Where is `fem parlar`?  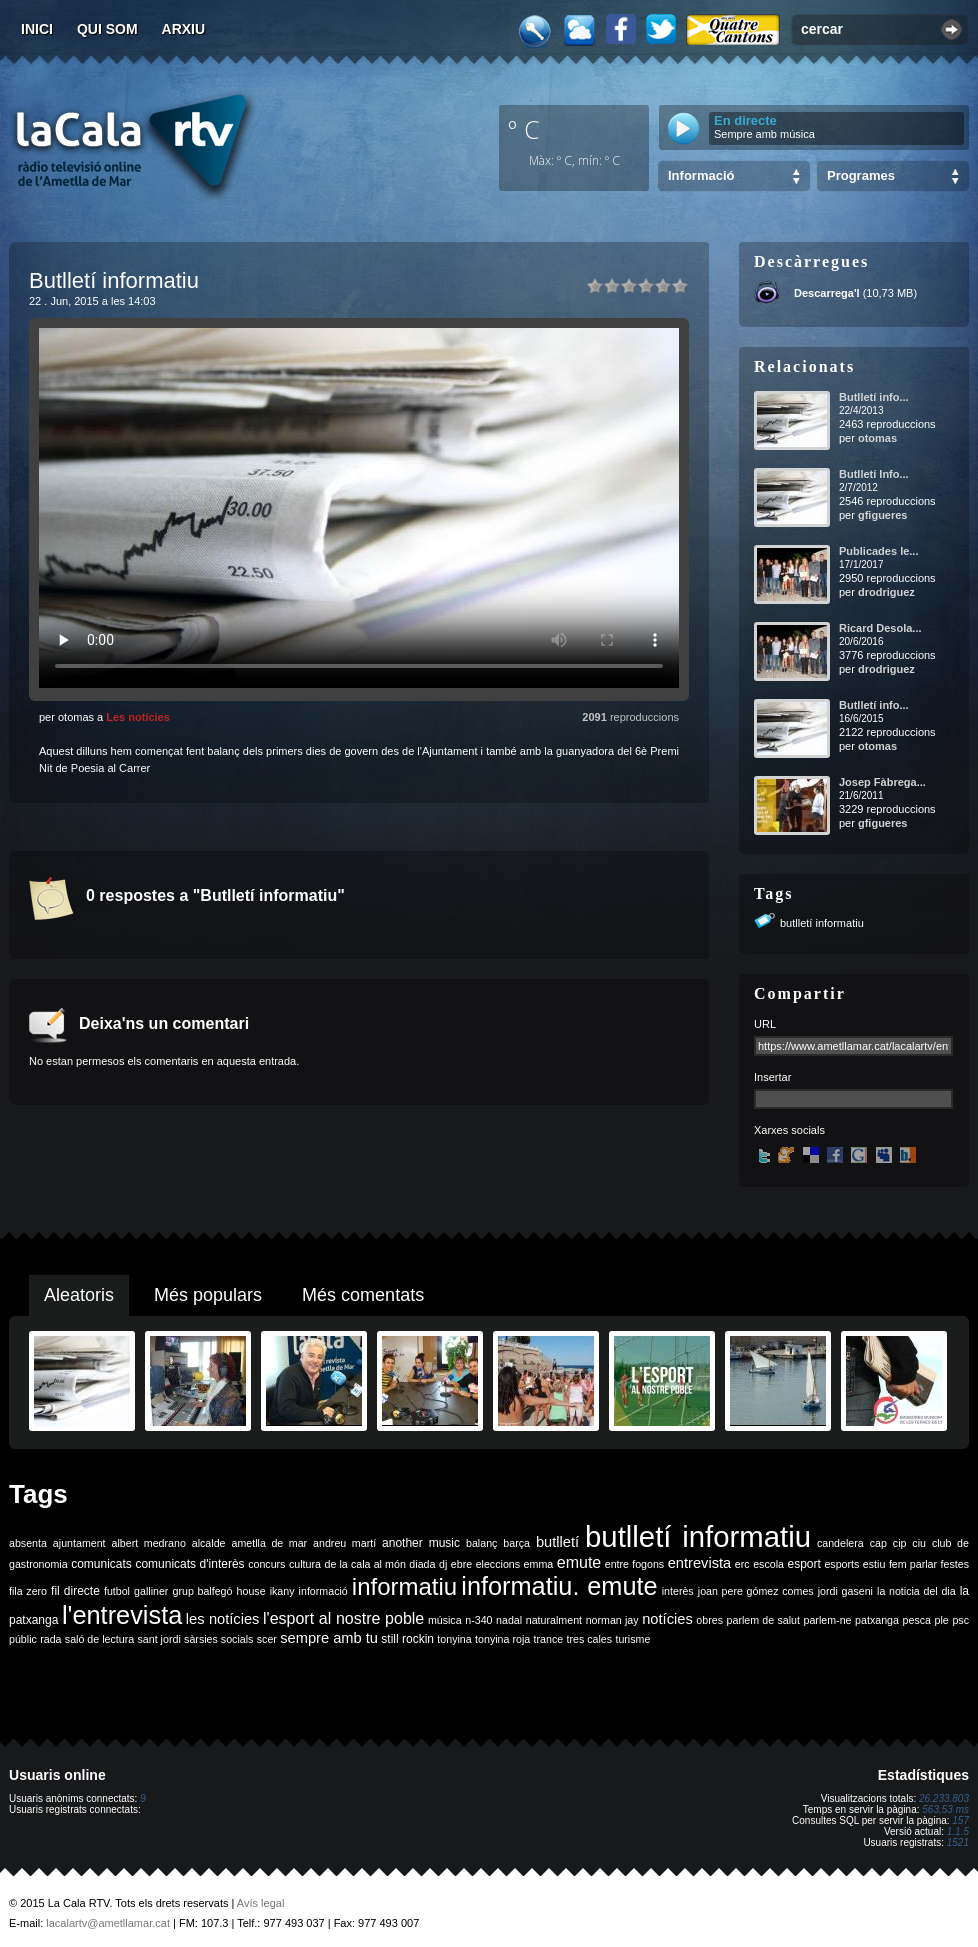 fem parlar is located at coordinates (913, 1564).